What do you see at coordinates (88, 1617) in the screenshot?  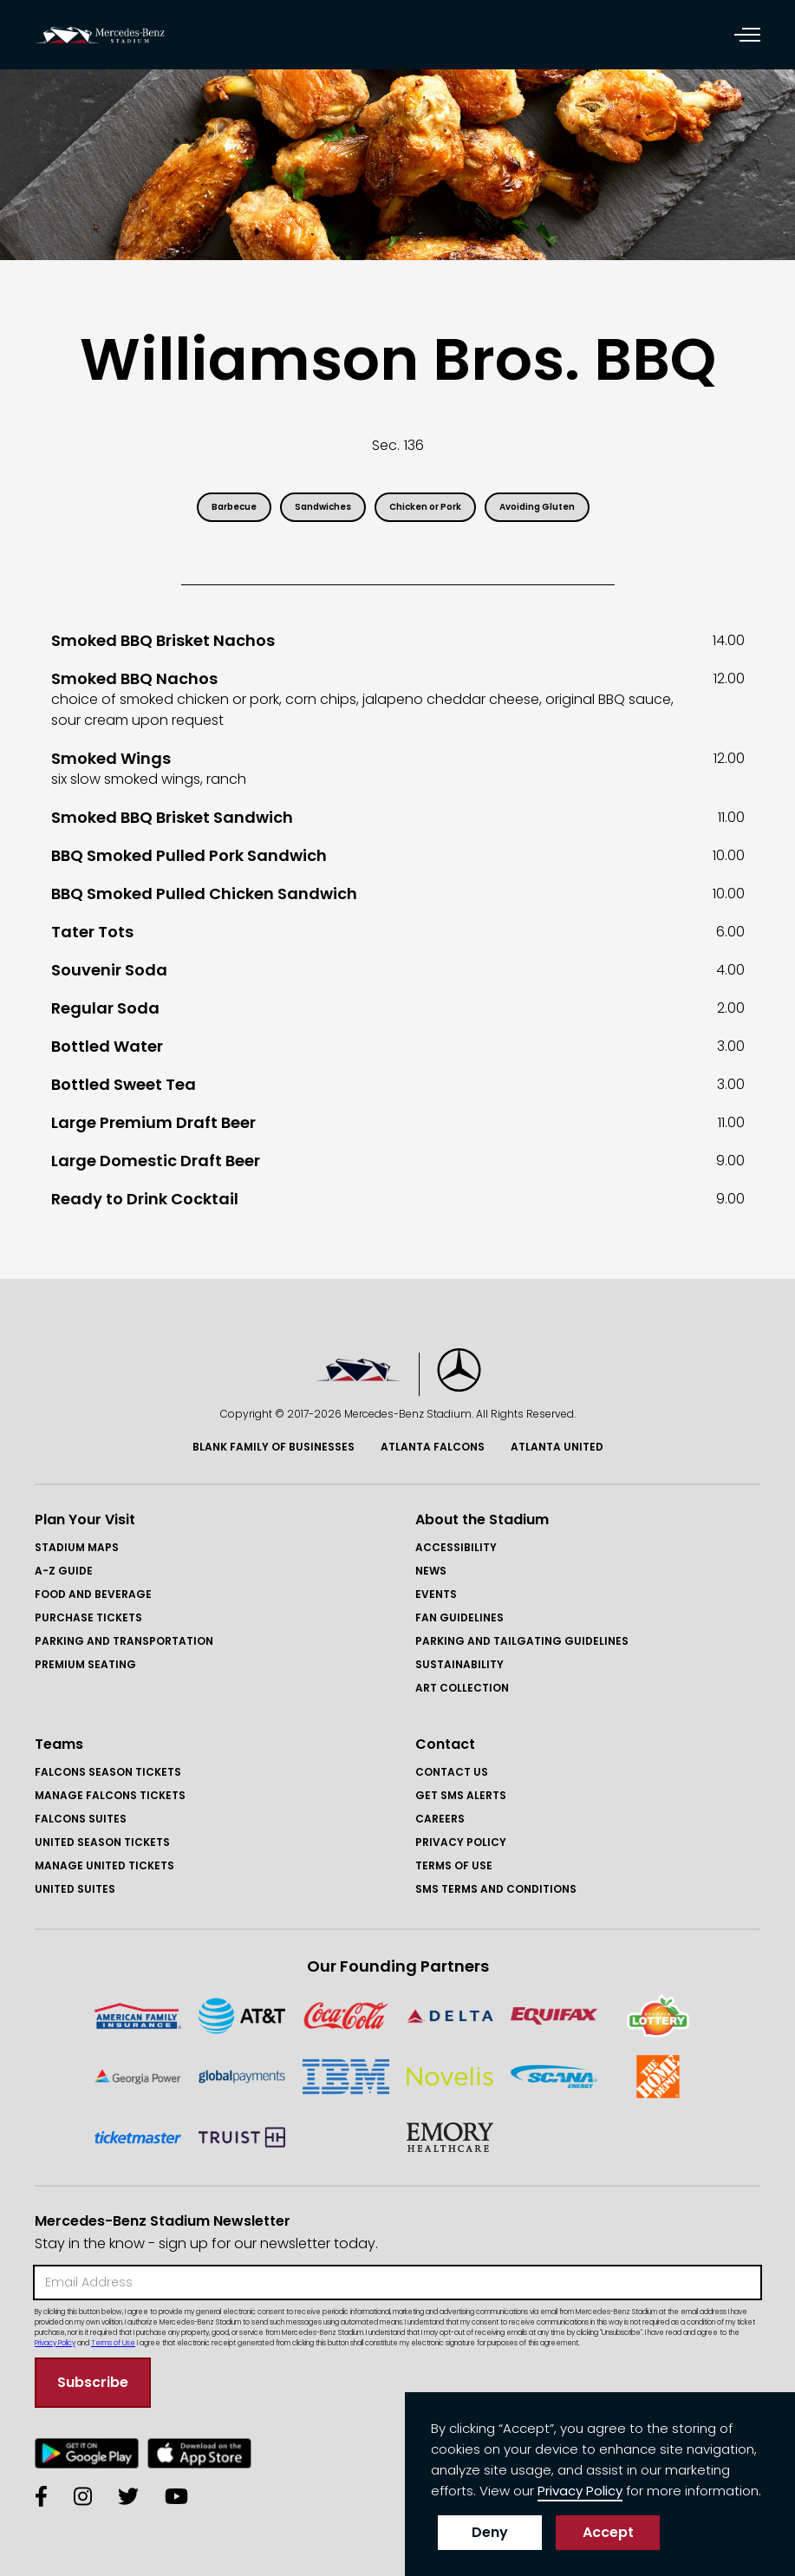 I see `Purchase Tickets` at bounding box center [88, 1617].